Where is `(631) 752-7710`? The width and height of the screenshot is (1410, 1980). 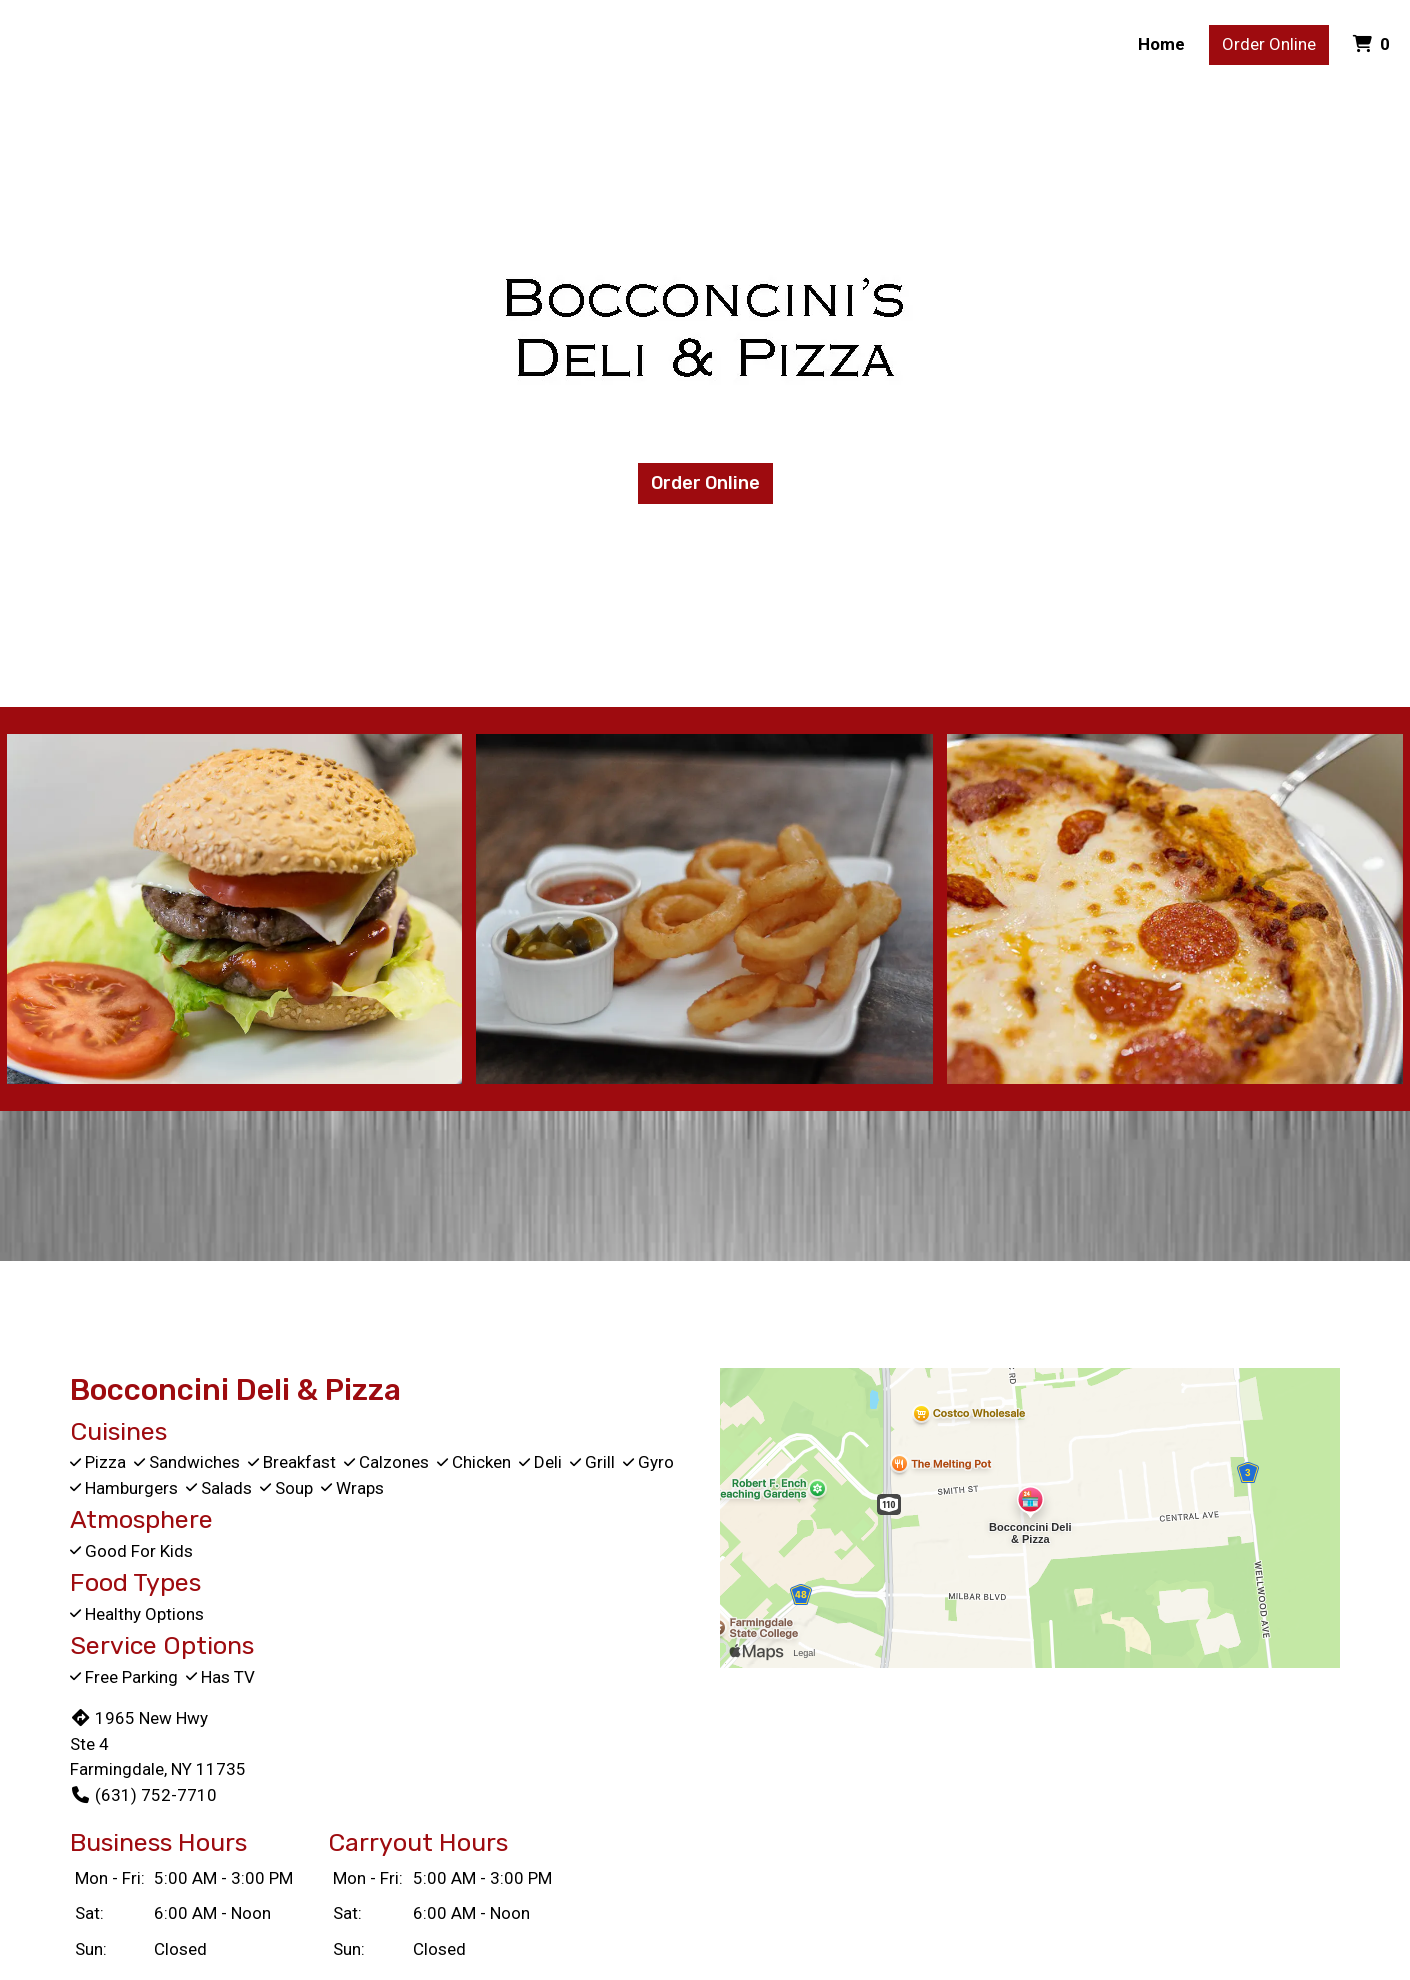 (631) 752-7710 is located at coordinates (143, 1795).